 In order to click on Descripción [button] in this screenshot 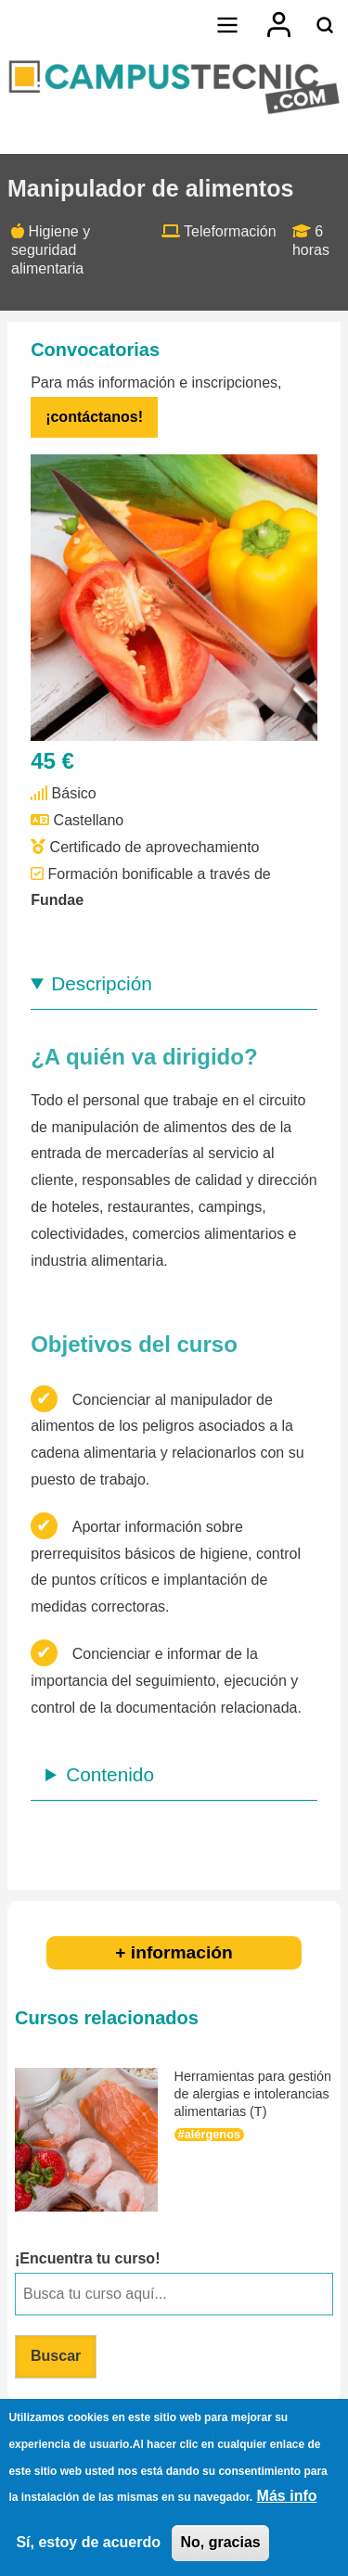, I will do `click(101, 983)`.